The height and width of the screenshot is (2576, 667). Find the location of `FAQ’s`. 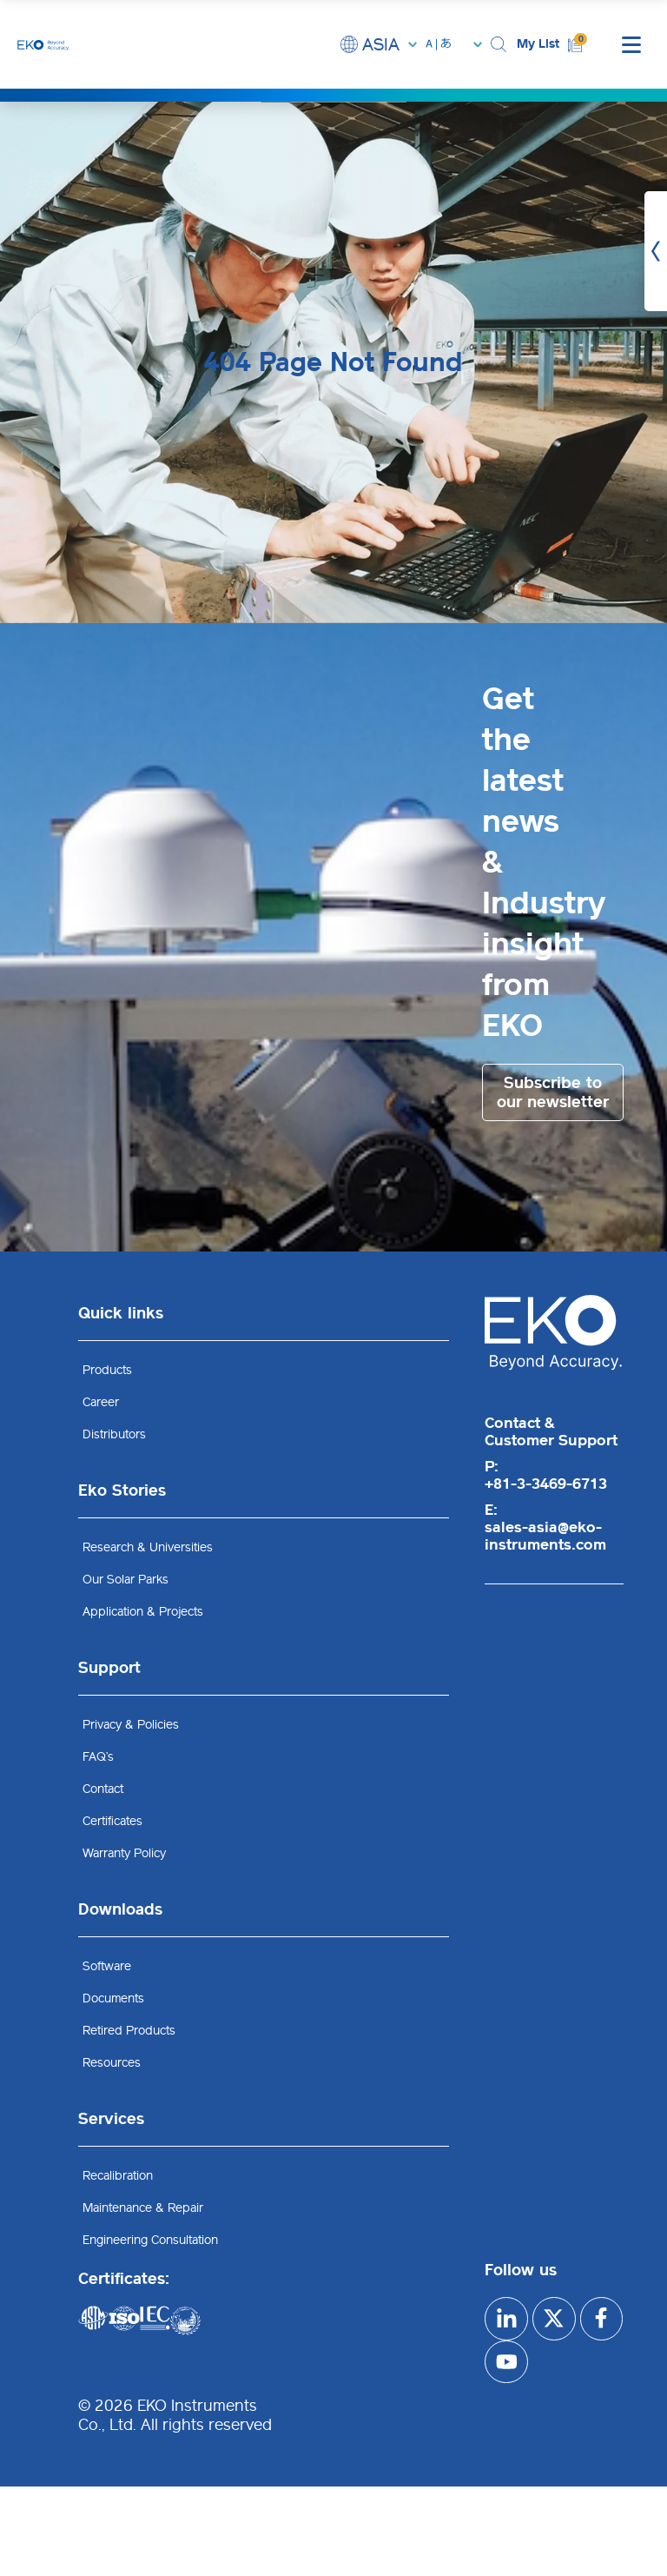

FAQ’s is located at coordinates (98, 1756).